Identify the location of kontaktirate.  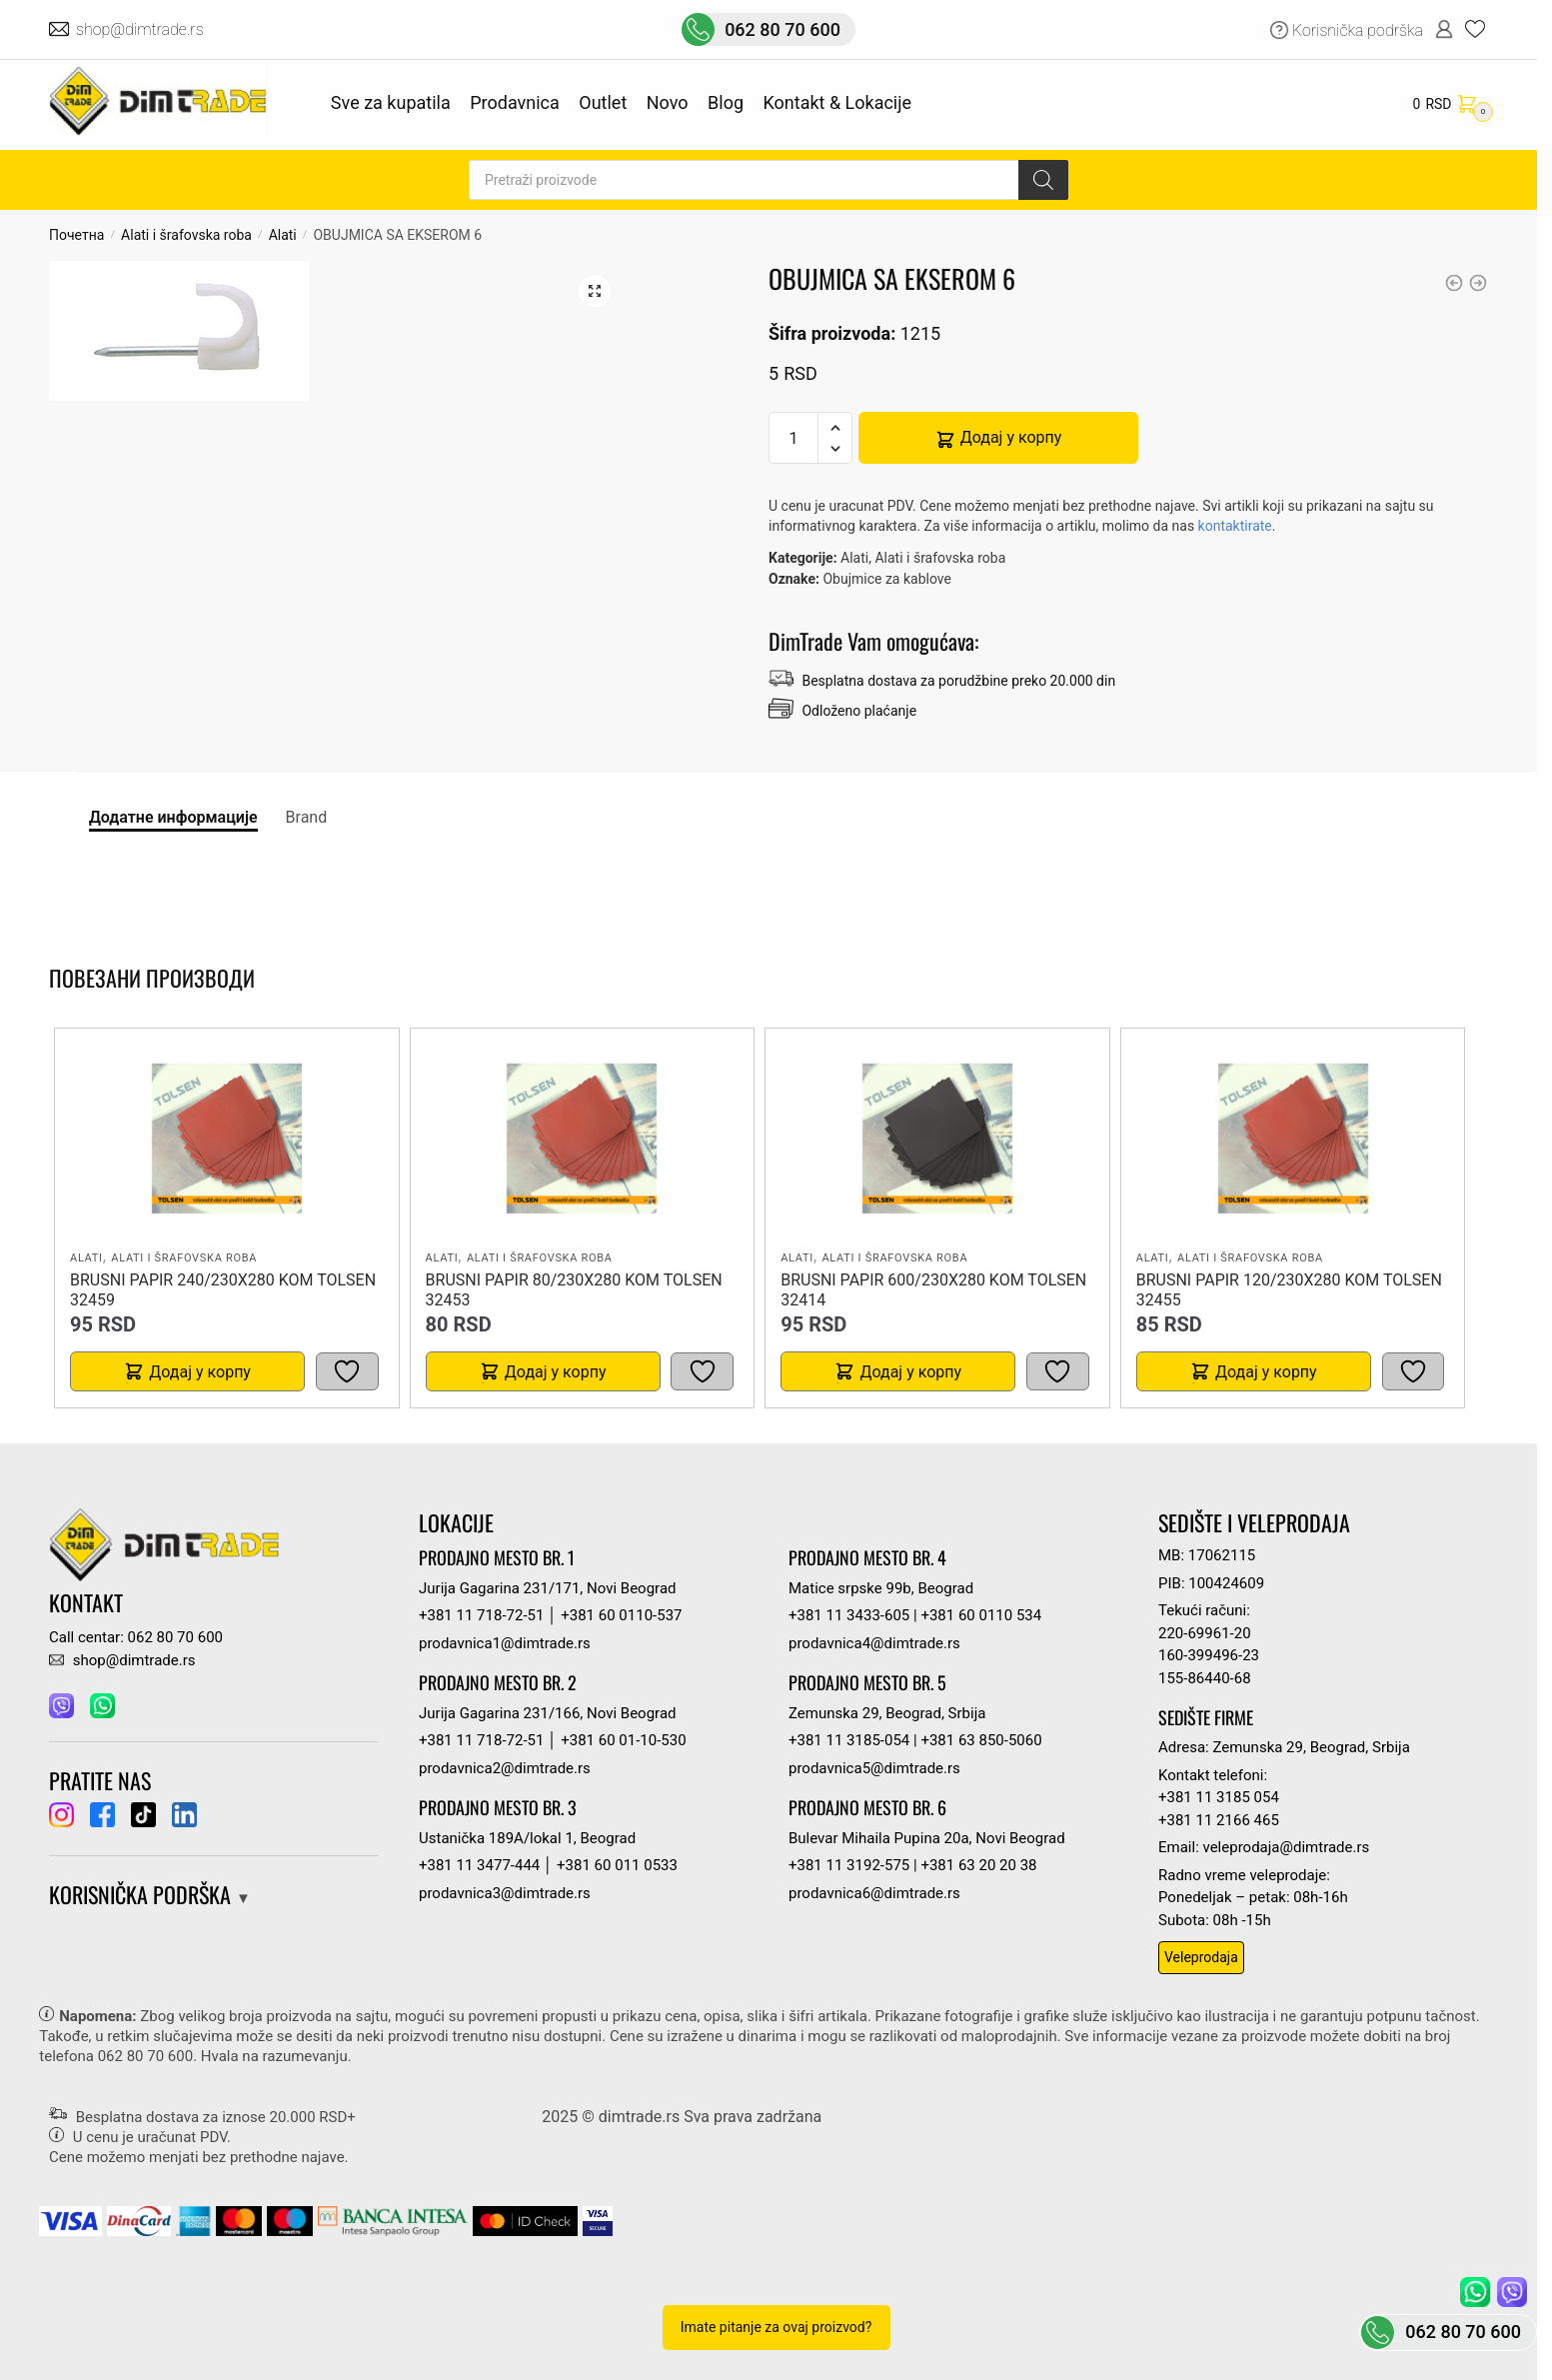
(1235, 526).